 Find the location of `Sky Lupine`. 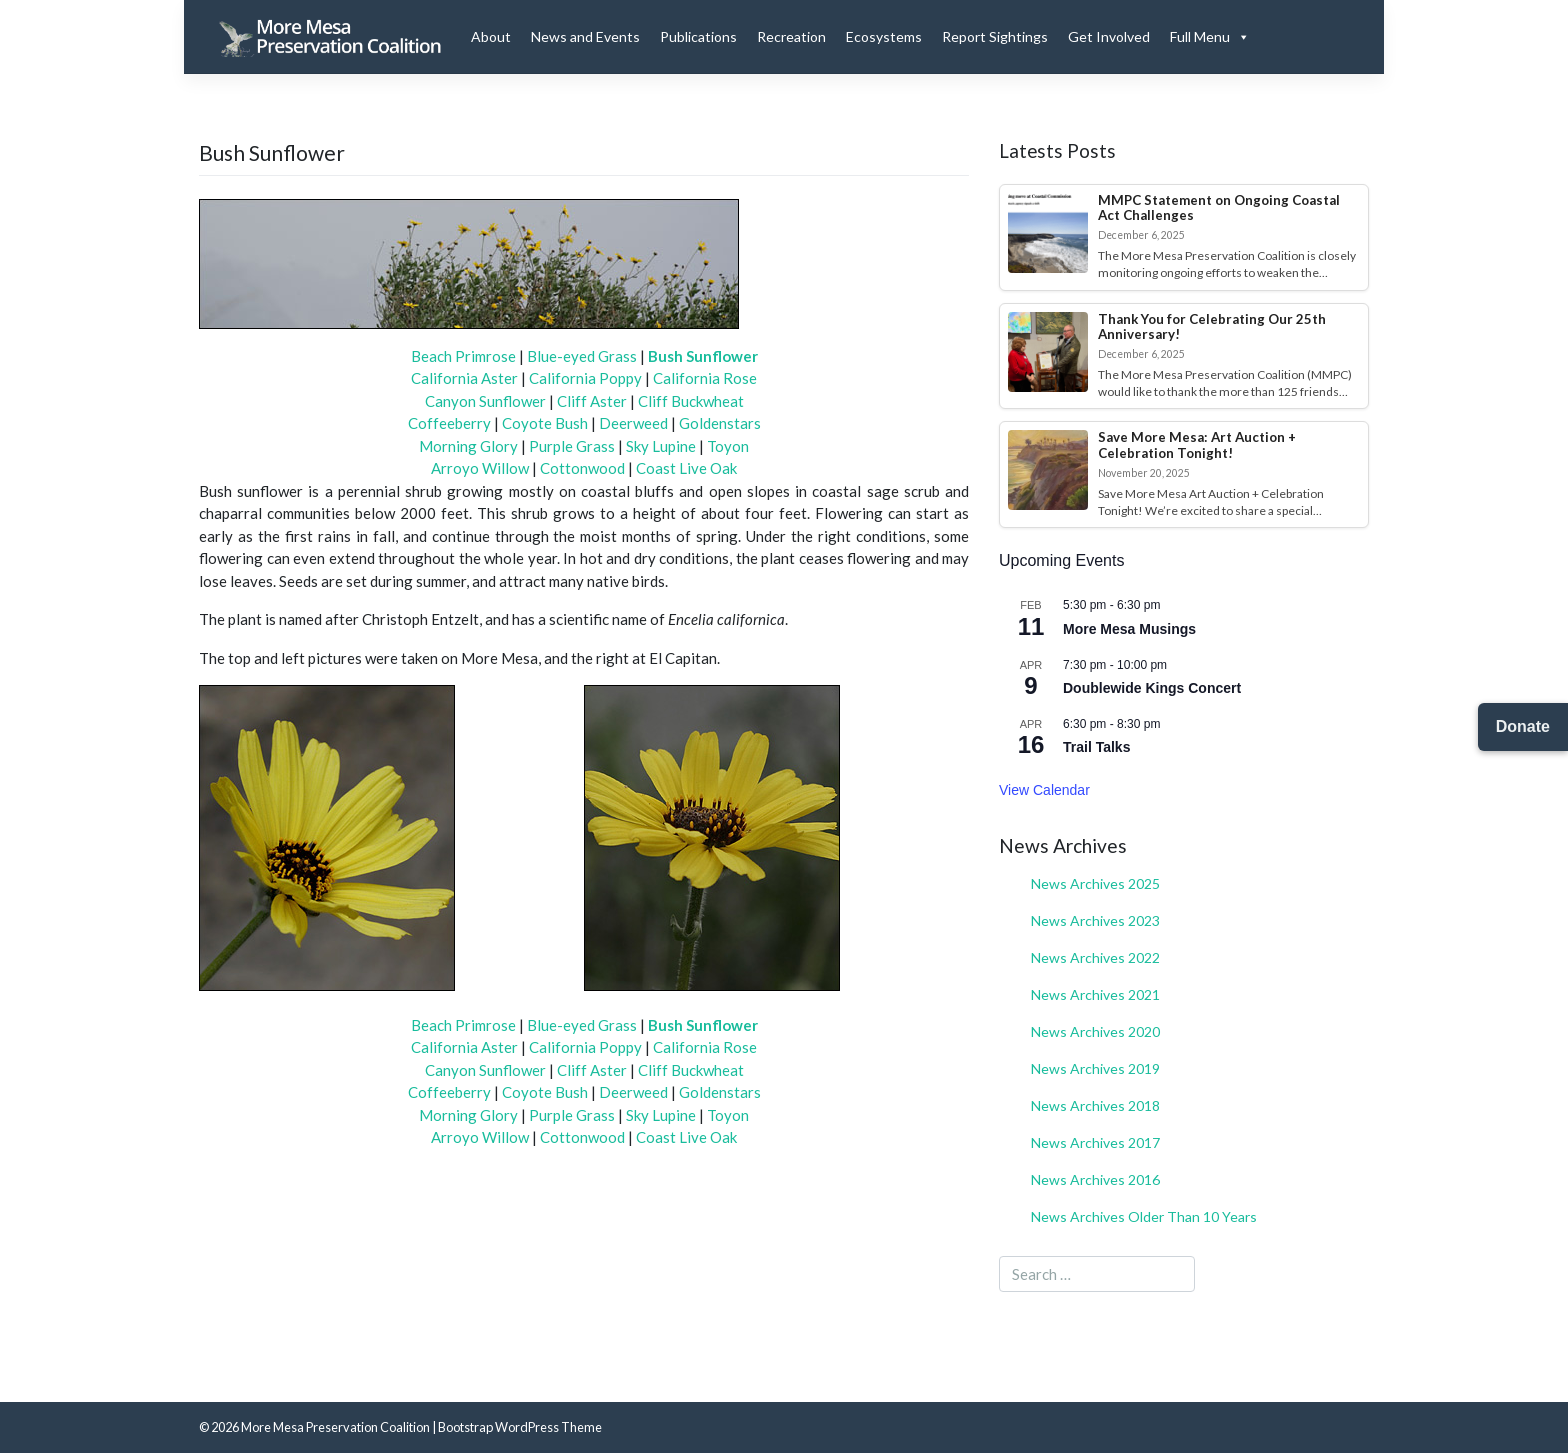

Sky Lupine is located at coordinates (661, 446).